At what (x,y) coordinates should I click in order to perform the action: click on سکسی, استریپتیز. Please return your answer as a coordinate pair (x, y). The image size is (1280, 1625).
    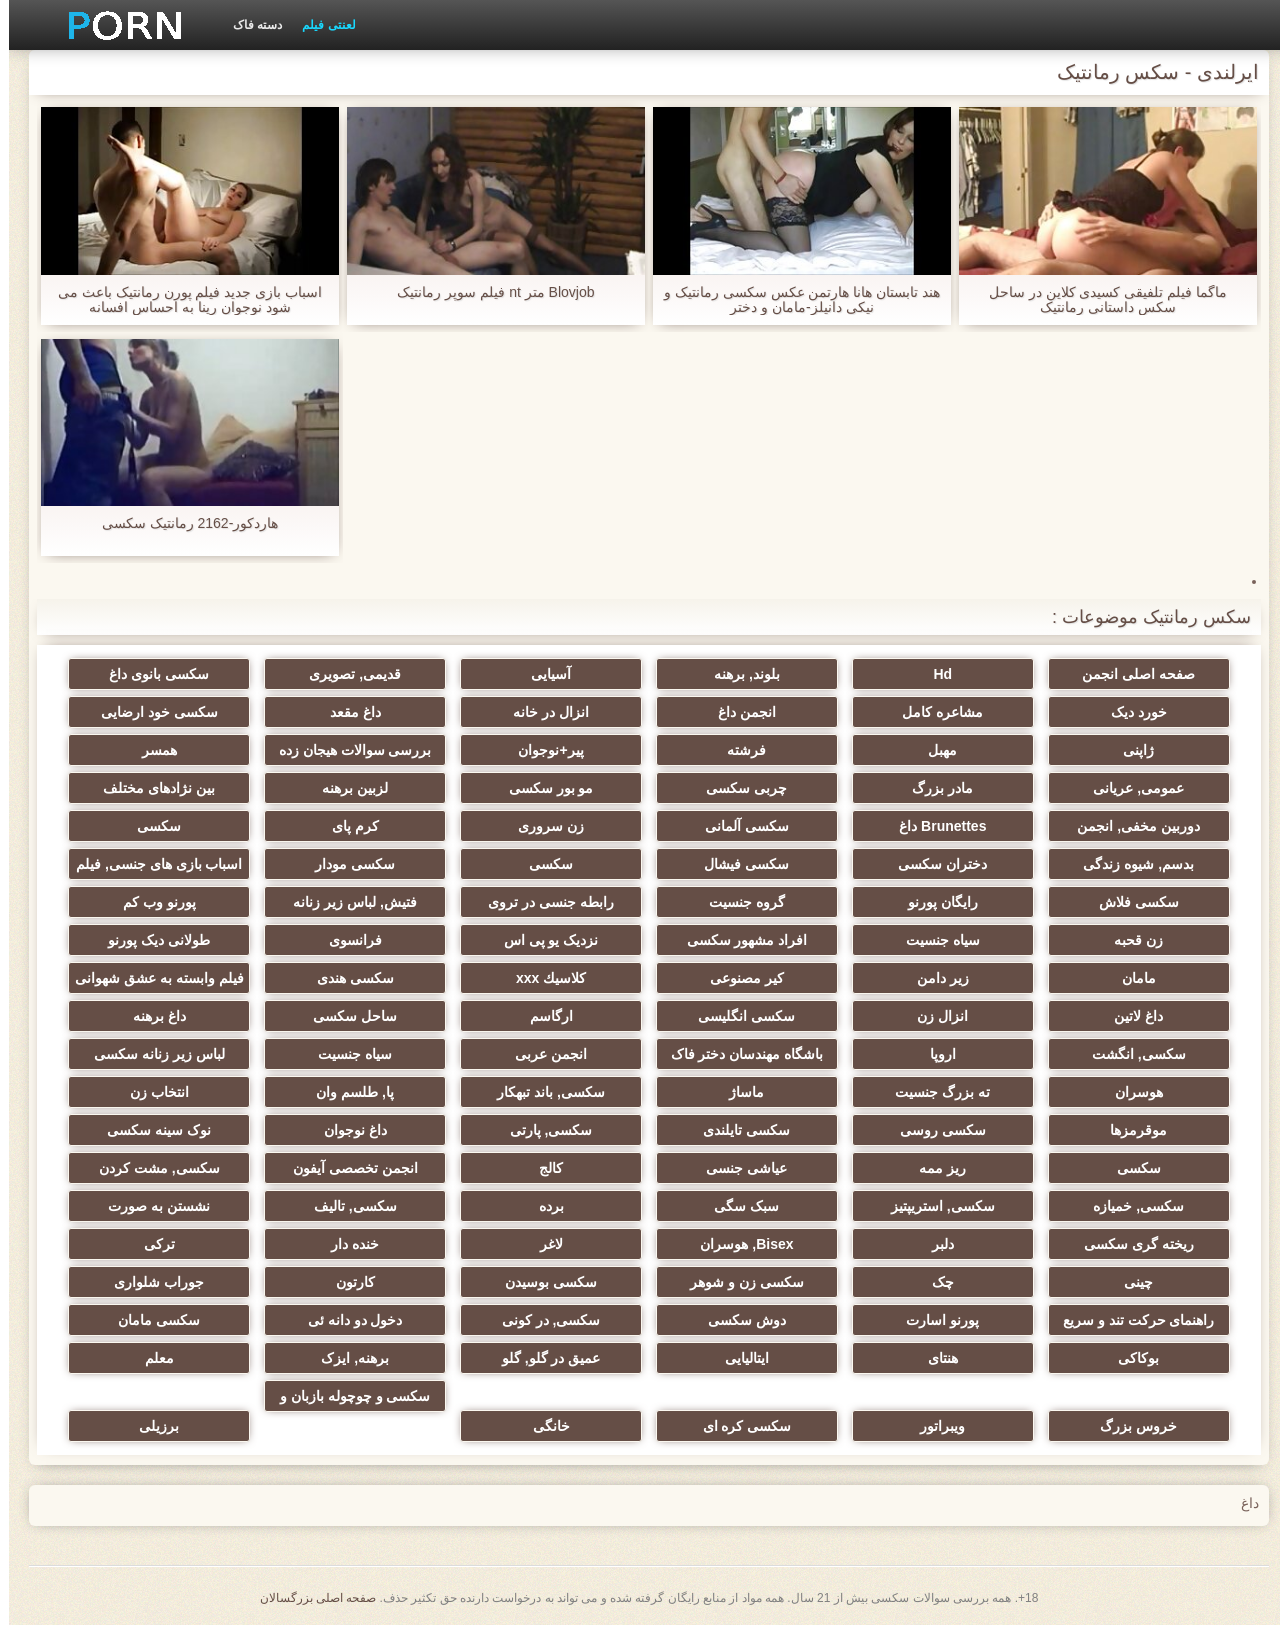
    Looking at the image, I should click on (934, 1206).